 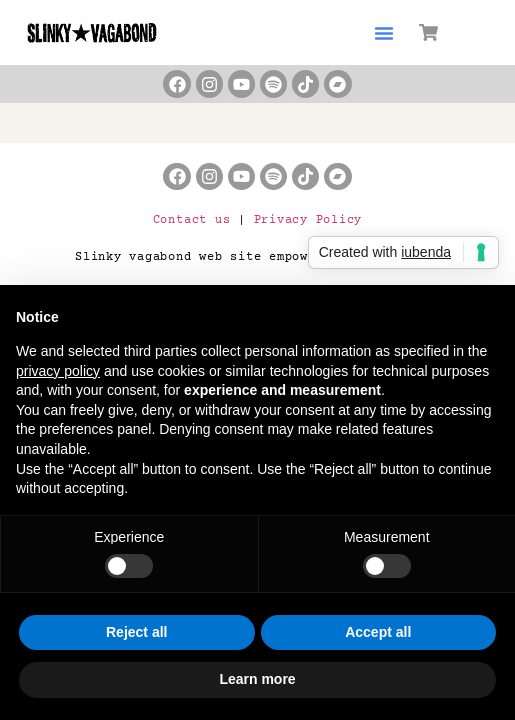 What do you see at coordinates (136, 632) in the screenshot?
I see `Reject all [button]` at bounding box center [136, 632].